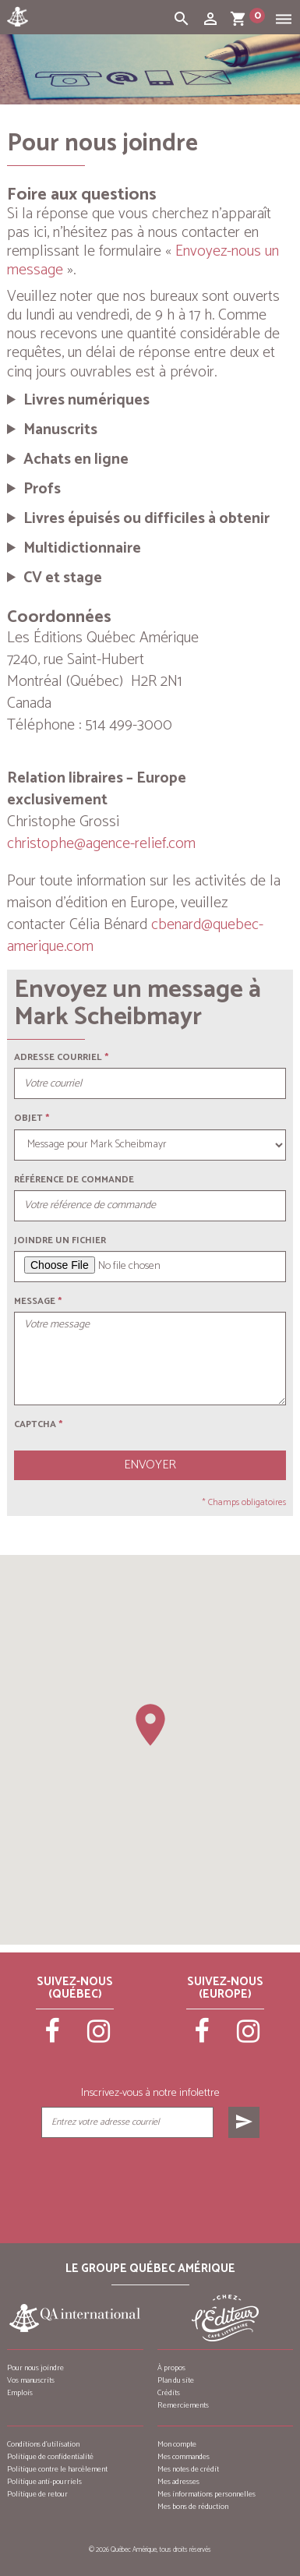 This screenshot has height=2576, width=300. Describe the element at coordinates (31, 2380) in the screenshot. I see `Vos manuscrits` at that location.